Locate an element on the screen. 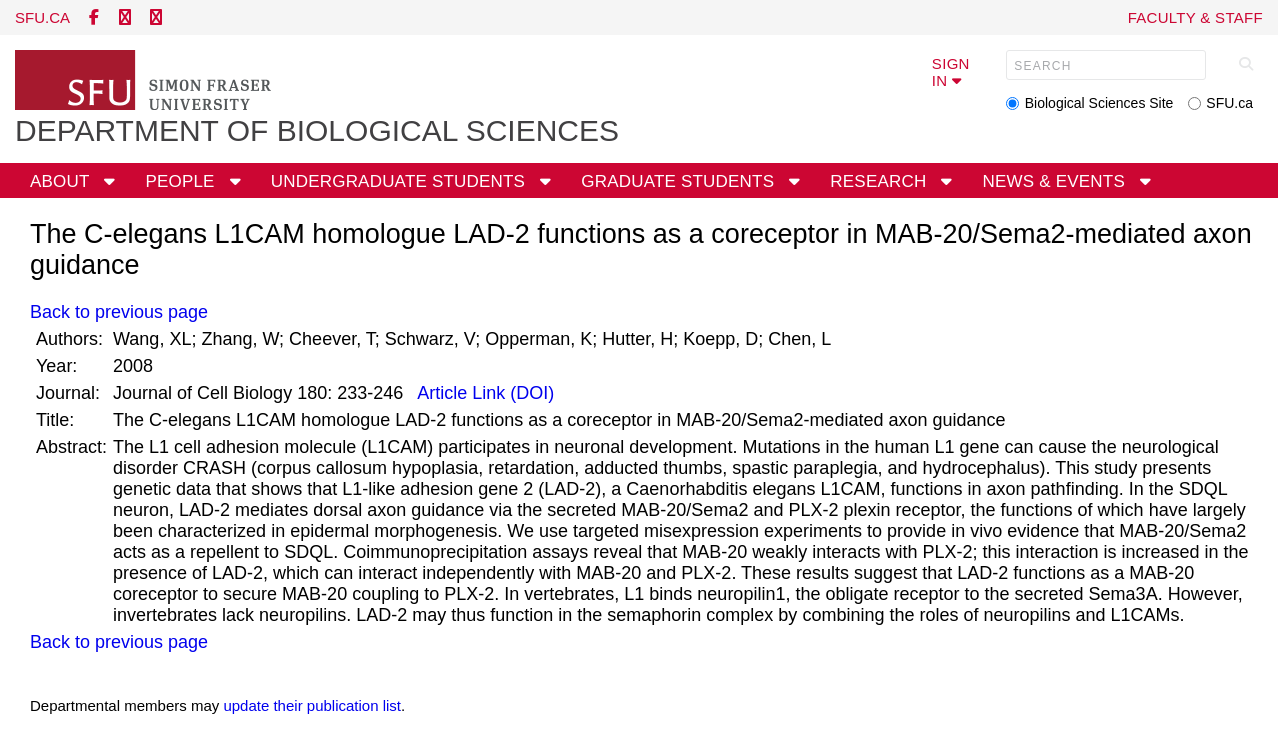 The image size is (1278, 737). Undergraduate Students is located at coordinates (400, 181).